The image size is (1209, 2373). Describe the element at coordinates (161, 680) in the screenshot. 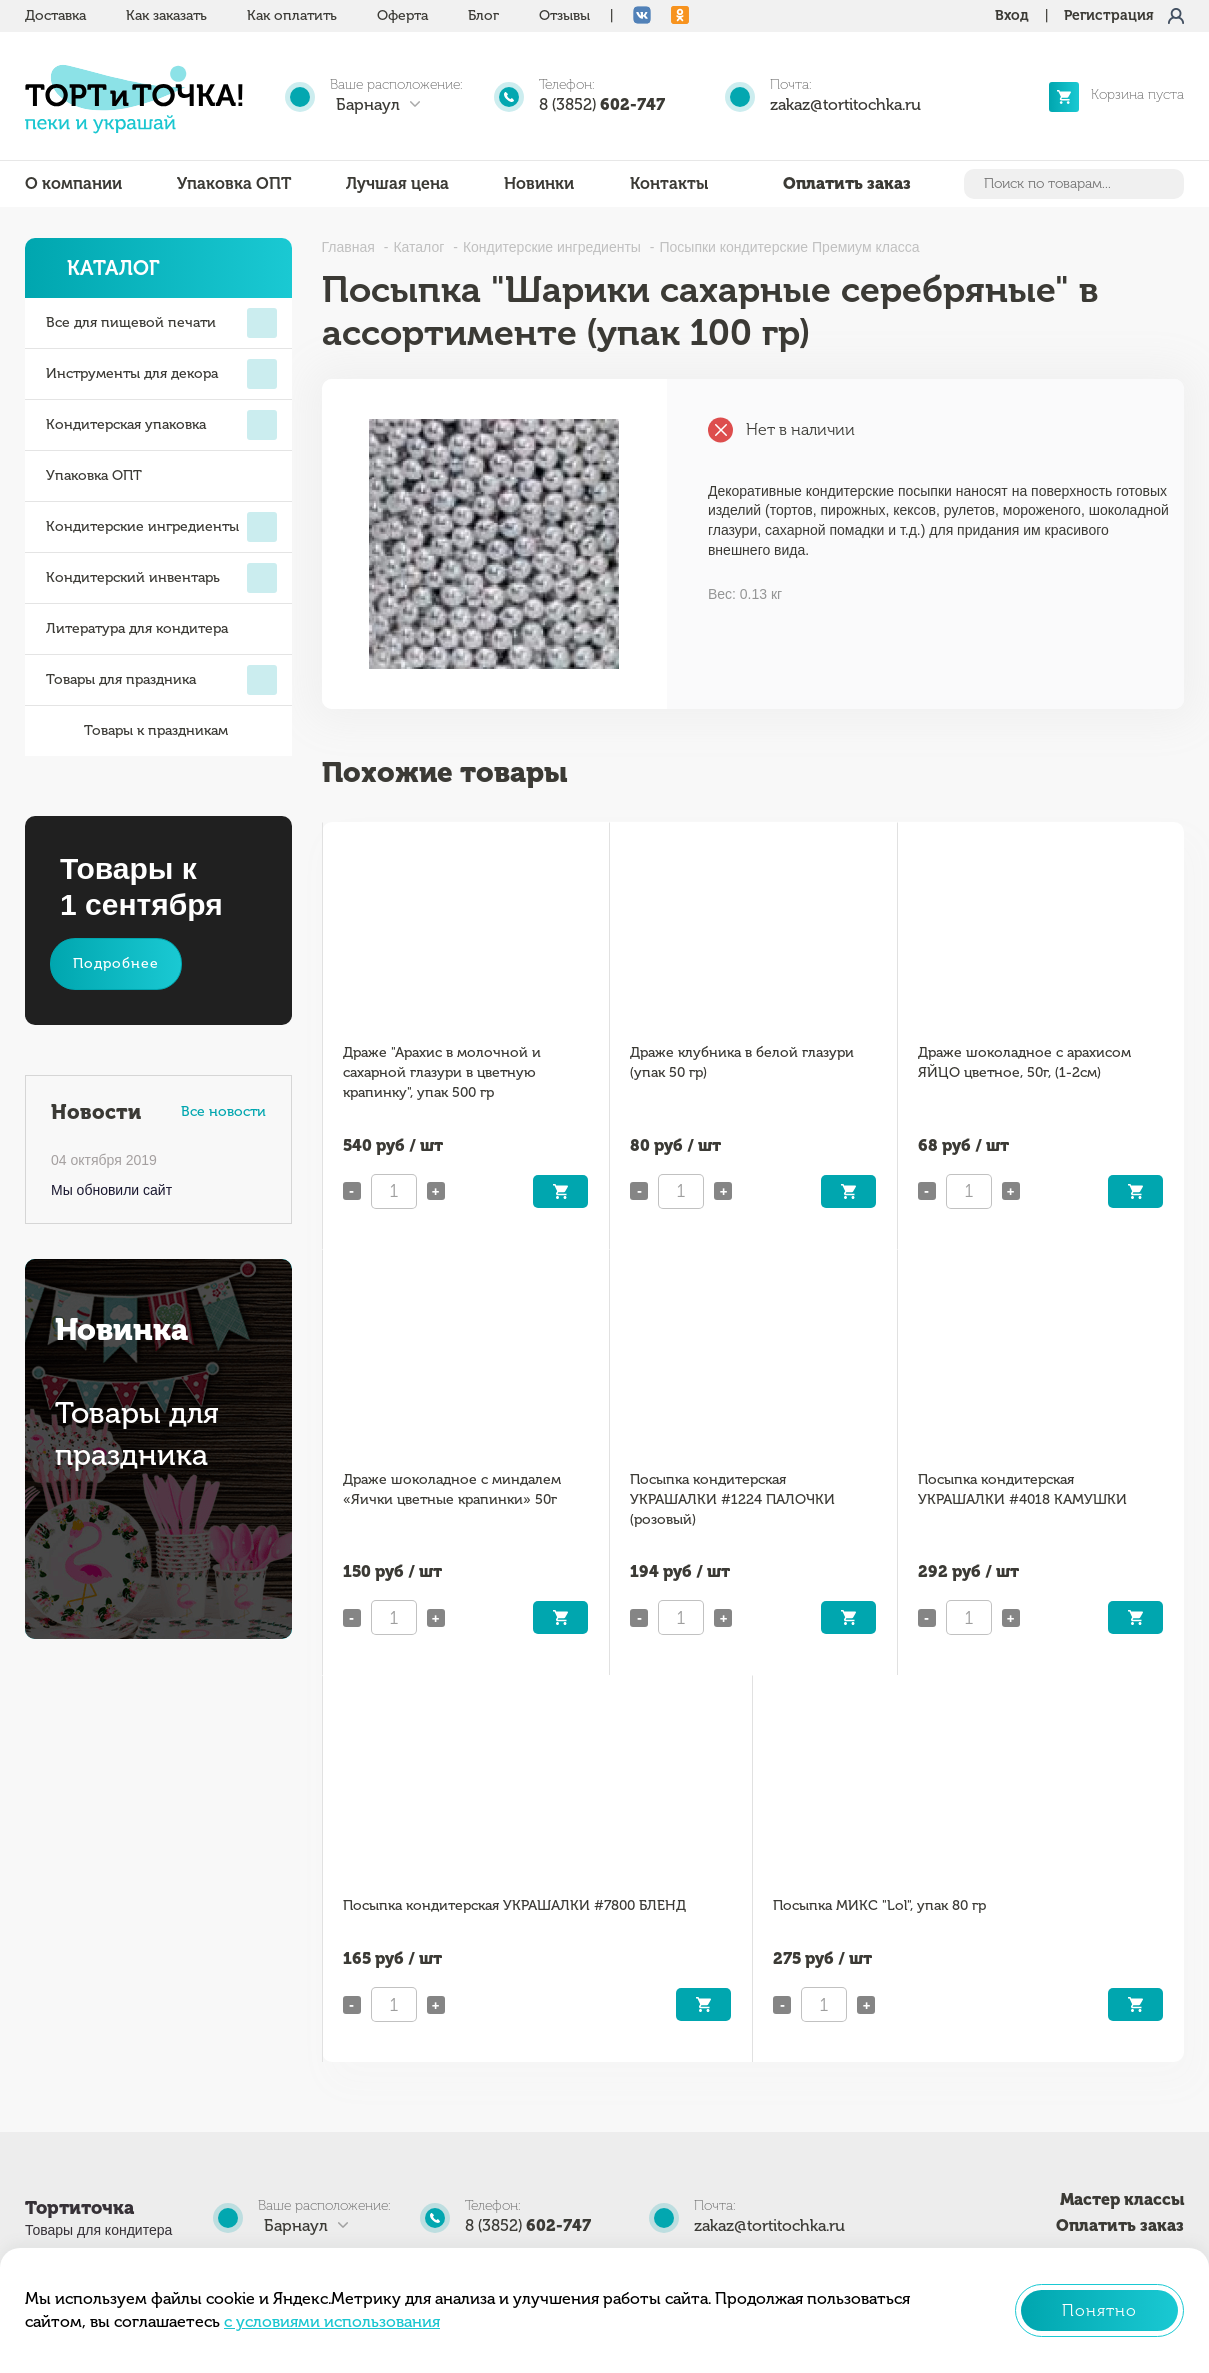

I see `Товары для праздника` at that location.